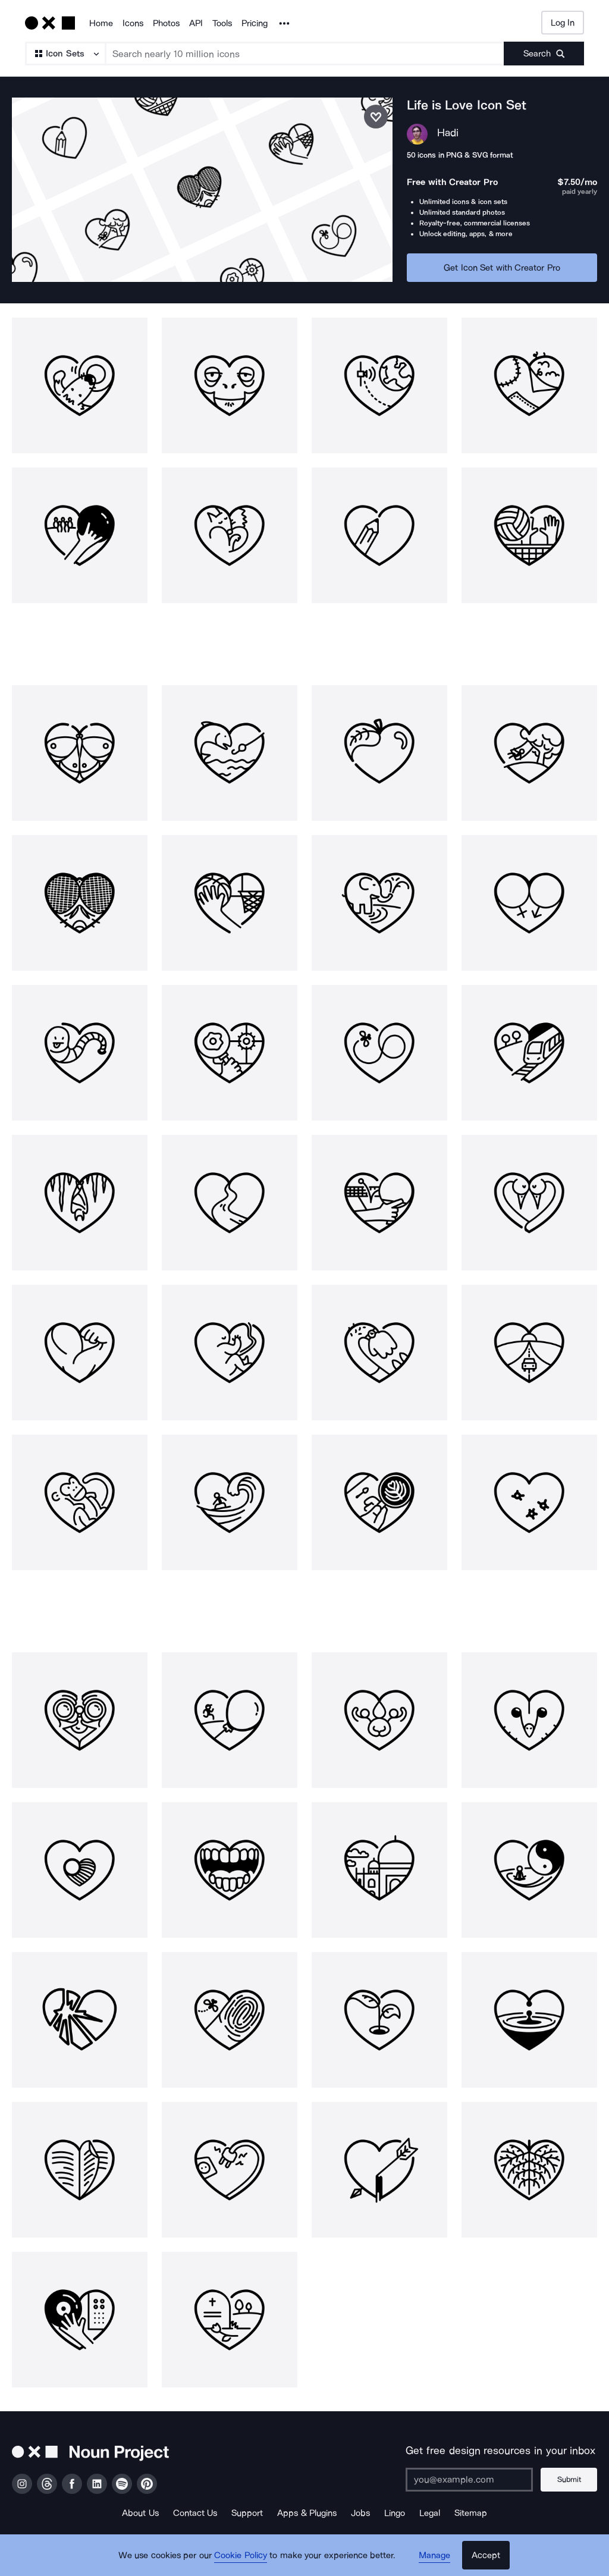 This screenshot has height=2576, width=609. What do you see at coordinates (240, 2555) in the screenshot?
I see `Cookie Policy` at bounding box center [240, 2555].